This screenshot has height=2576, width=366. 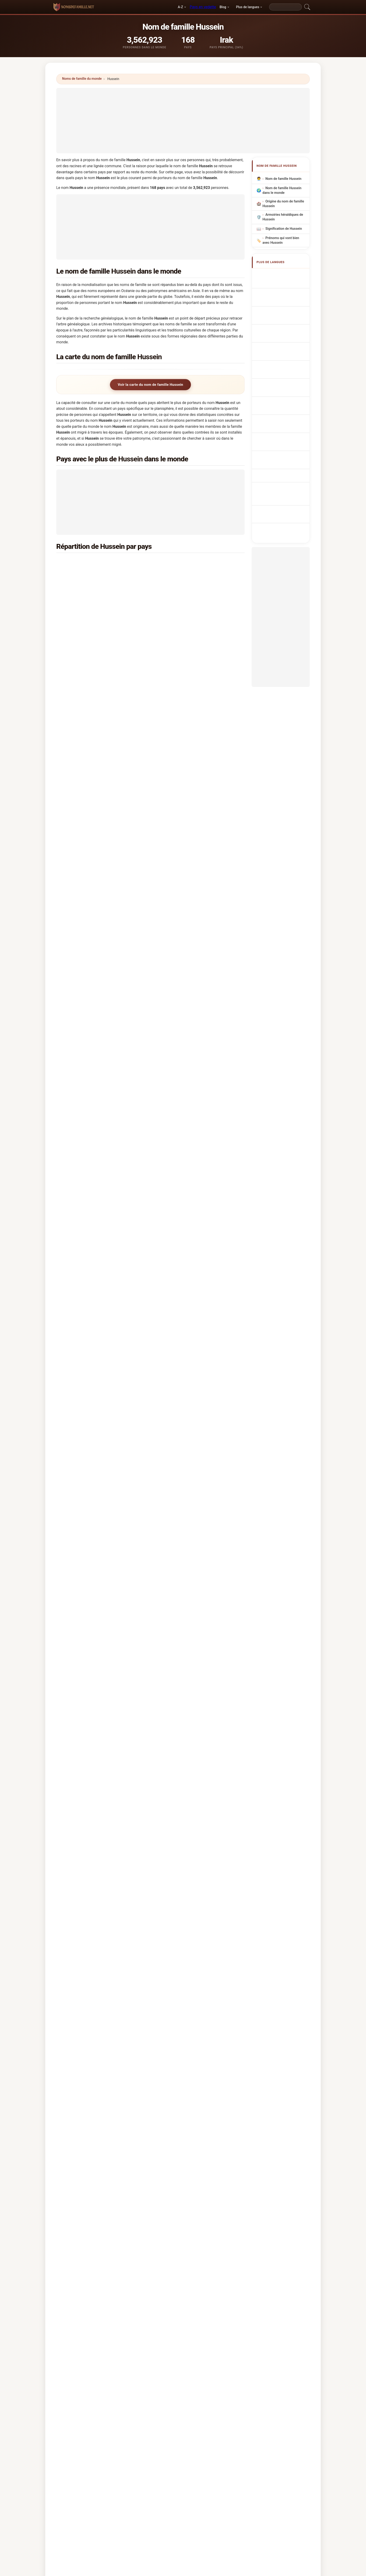 What do you see at coordinates (84, 800) in the screenshot?
I see `Maroc` at bounding box center [84, 800].